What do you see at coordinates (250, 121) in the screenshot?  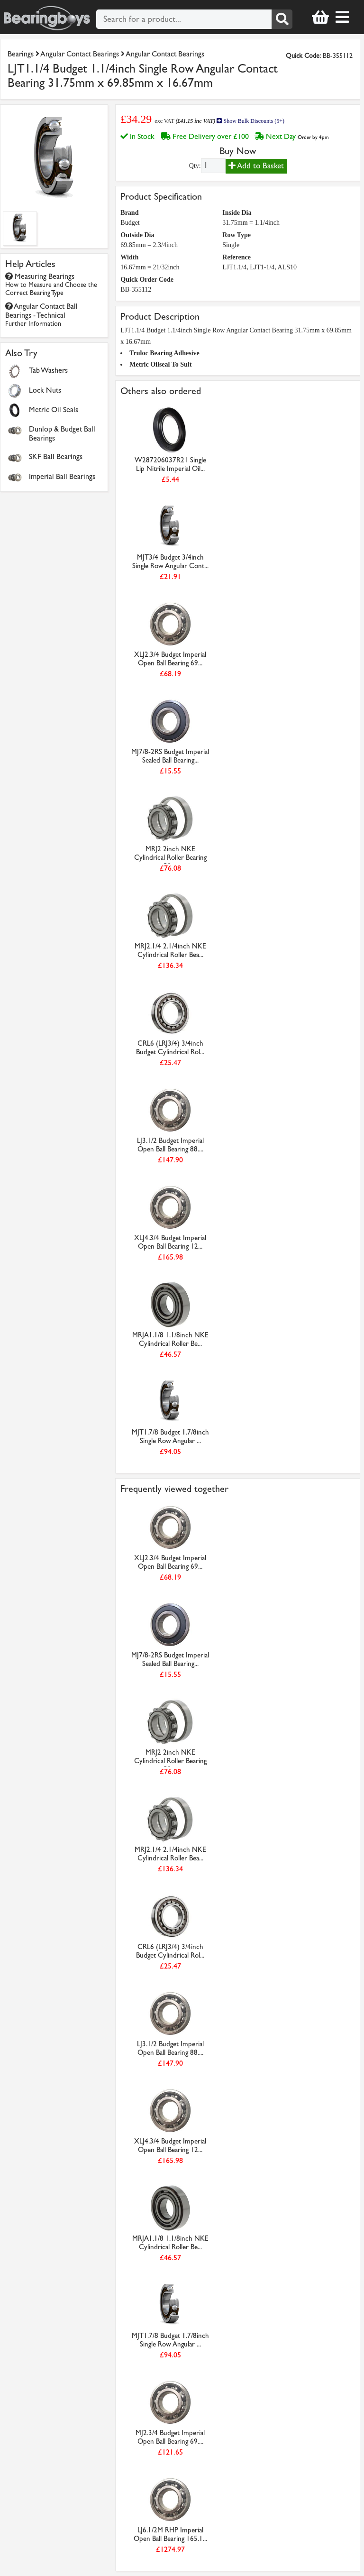 I see `Show Bulk Discounts (5+)` at bounding box center [250, 121].